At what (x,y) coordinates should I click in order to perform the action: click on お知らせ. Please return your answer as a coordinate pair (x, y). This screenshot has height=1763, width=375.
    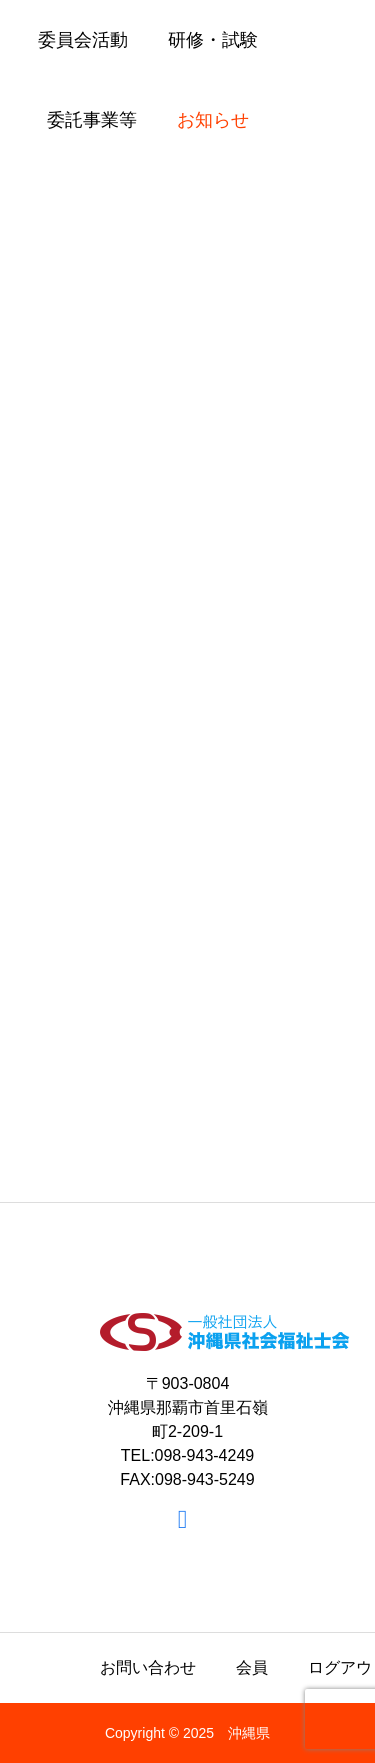
    Looking at the image, I should click on (213, 120).